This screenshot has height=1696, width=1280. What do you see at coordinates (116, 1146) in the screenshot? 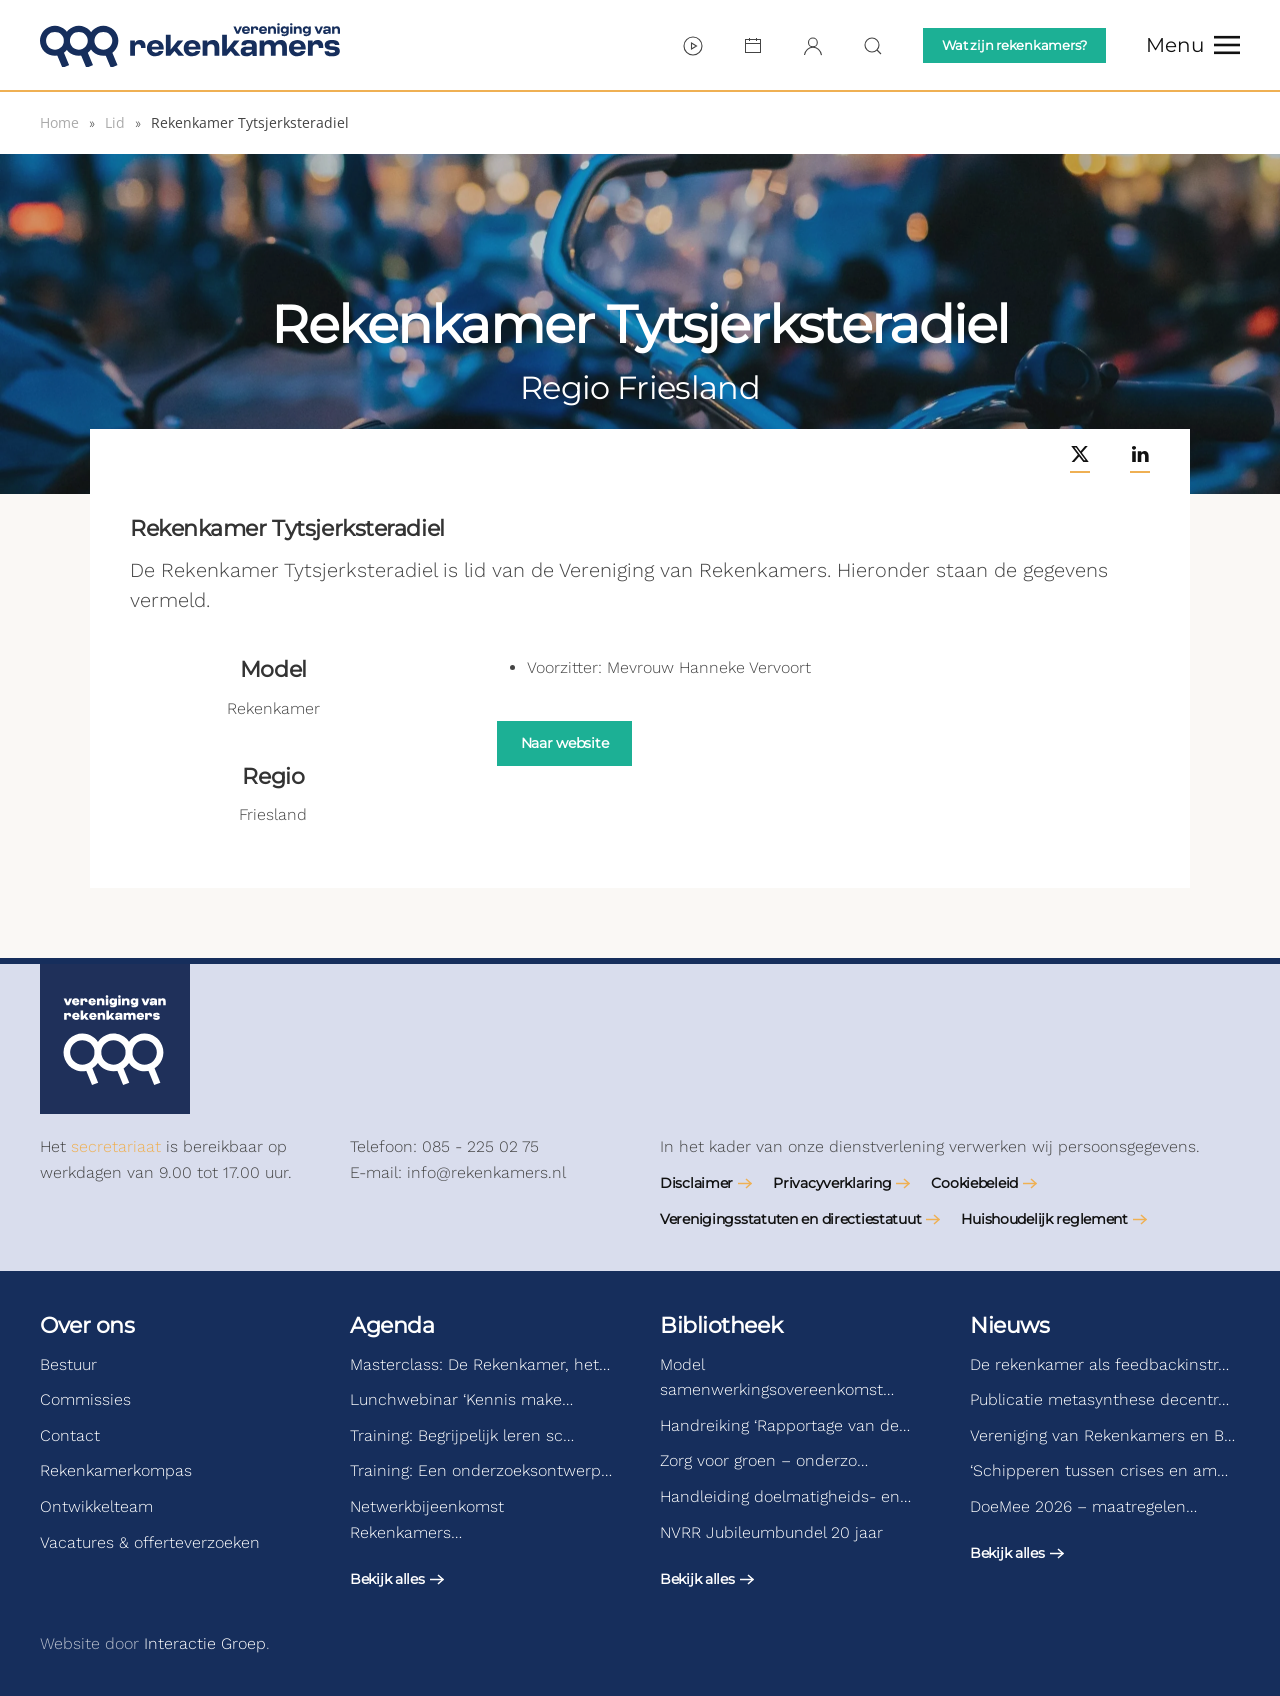
I see `secretariaat` at bounding box center [116, 1146].